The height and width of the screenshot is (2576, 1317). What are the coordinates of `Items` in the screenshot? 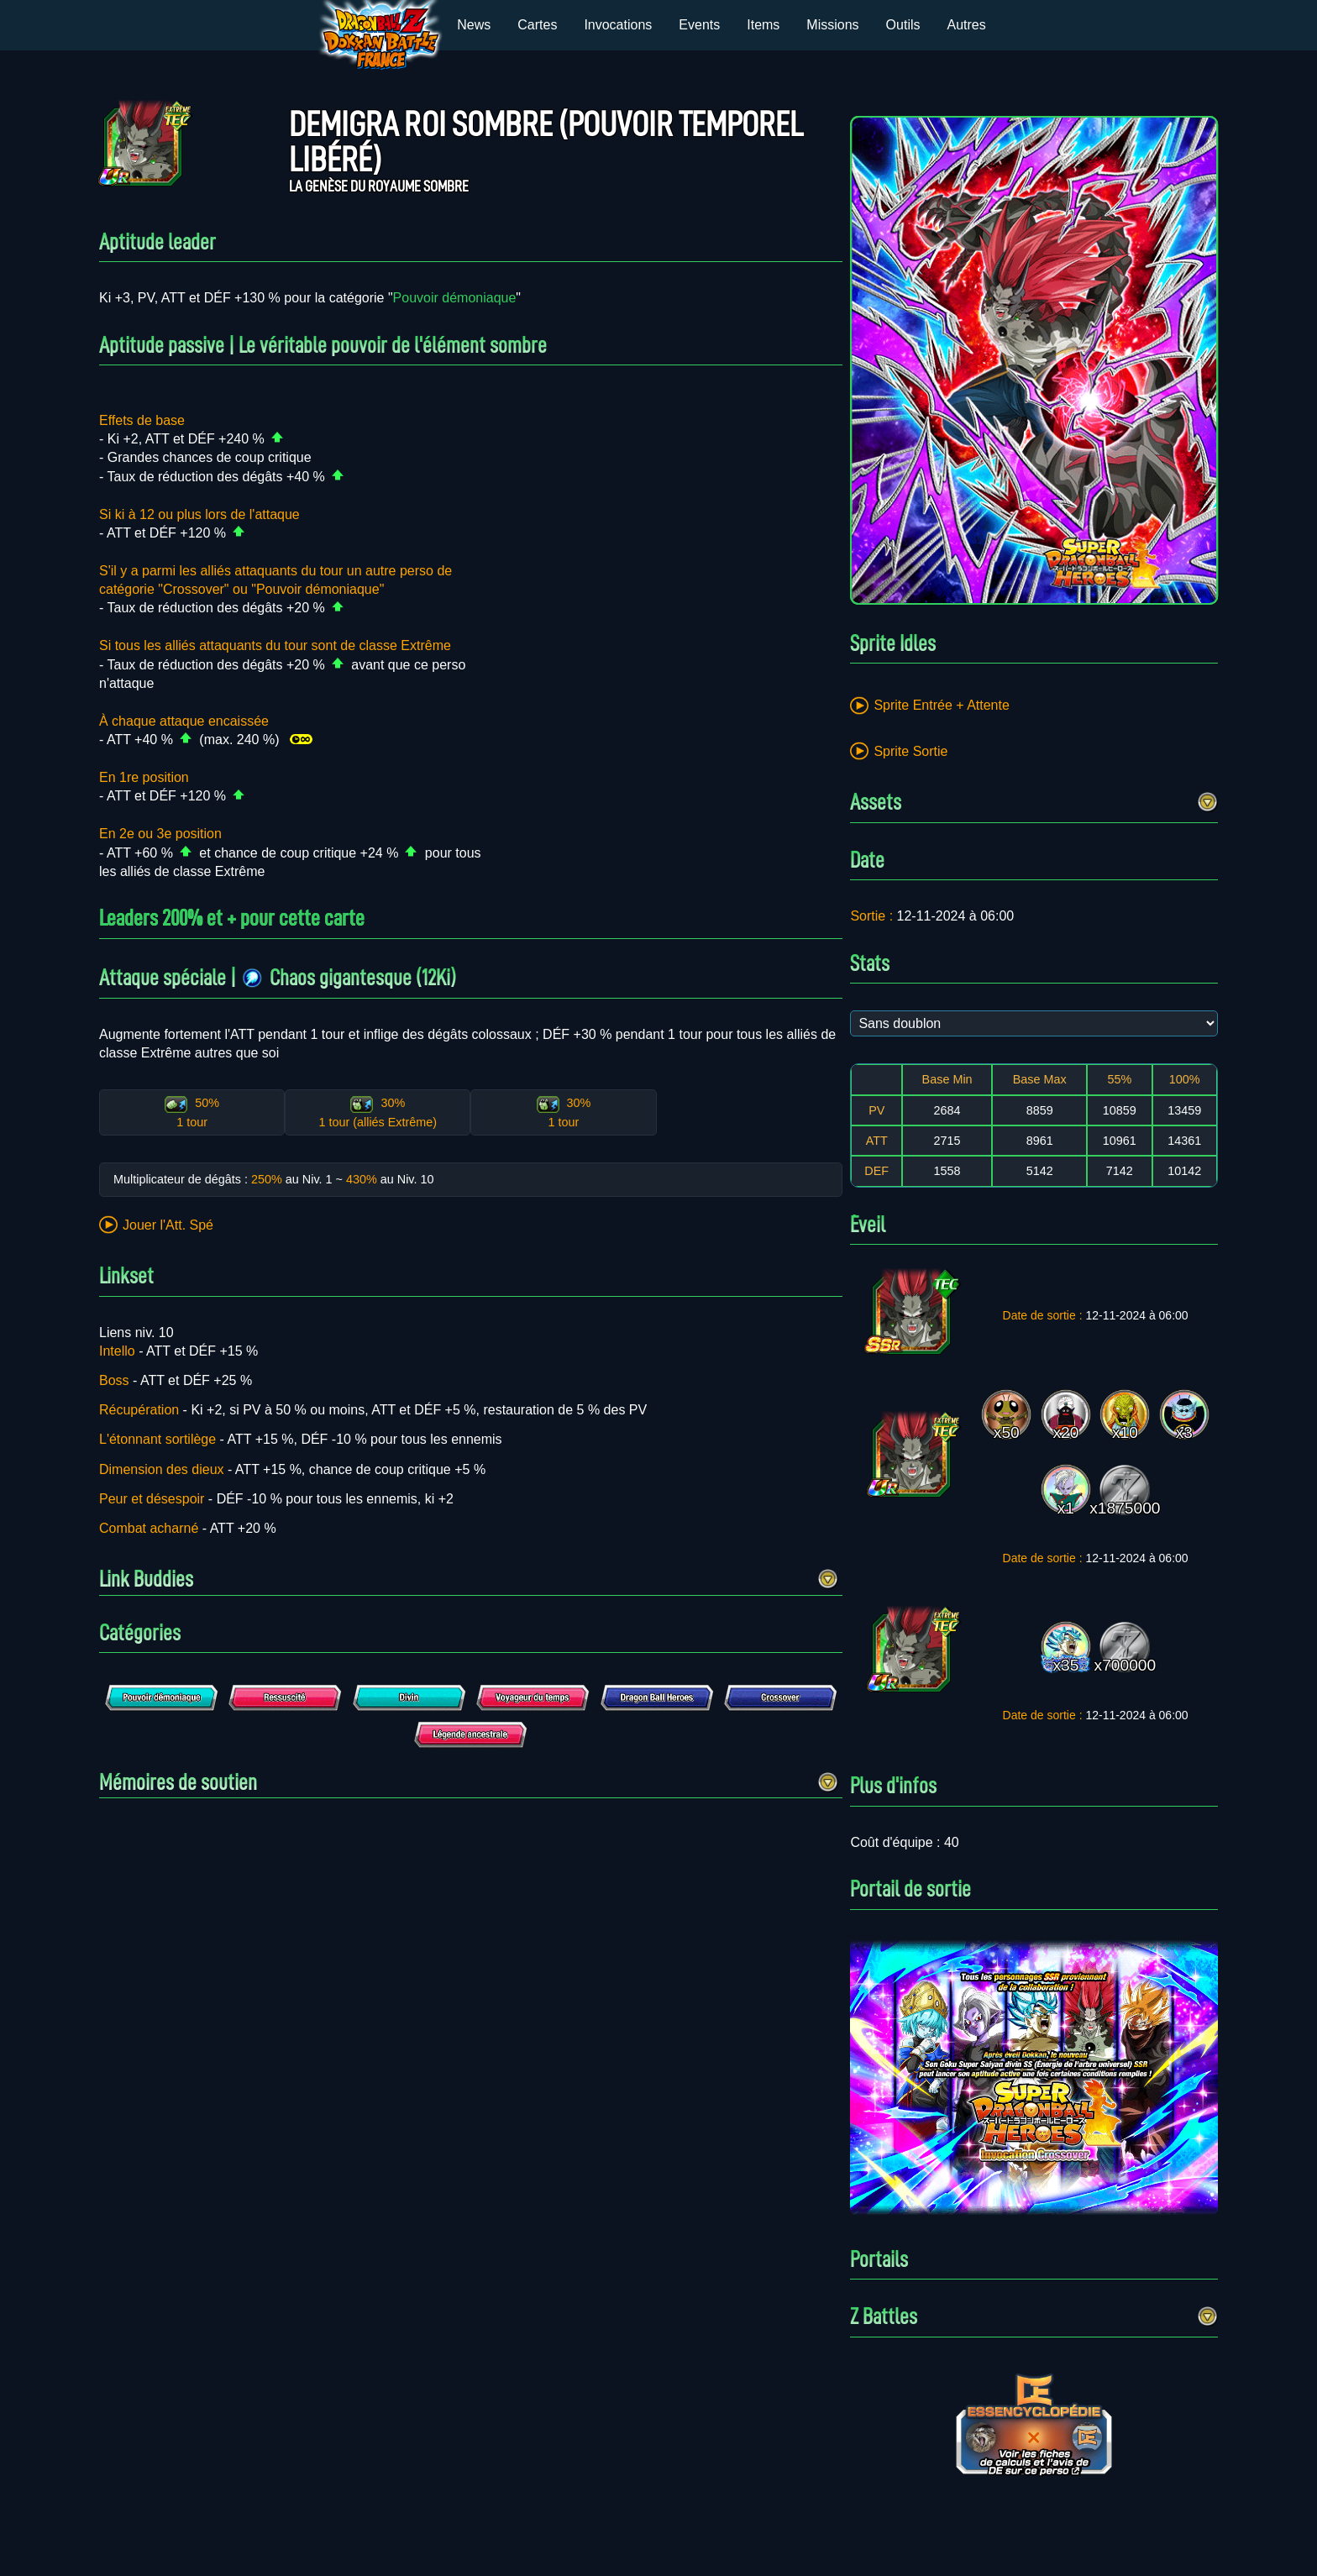 It's located at (763, 25).